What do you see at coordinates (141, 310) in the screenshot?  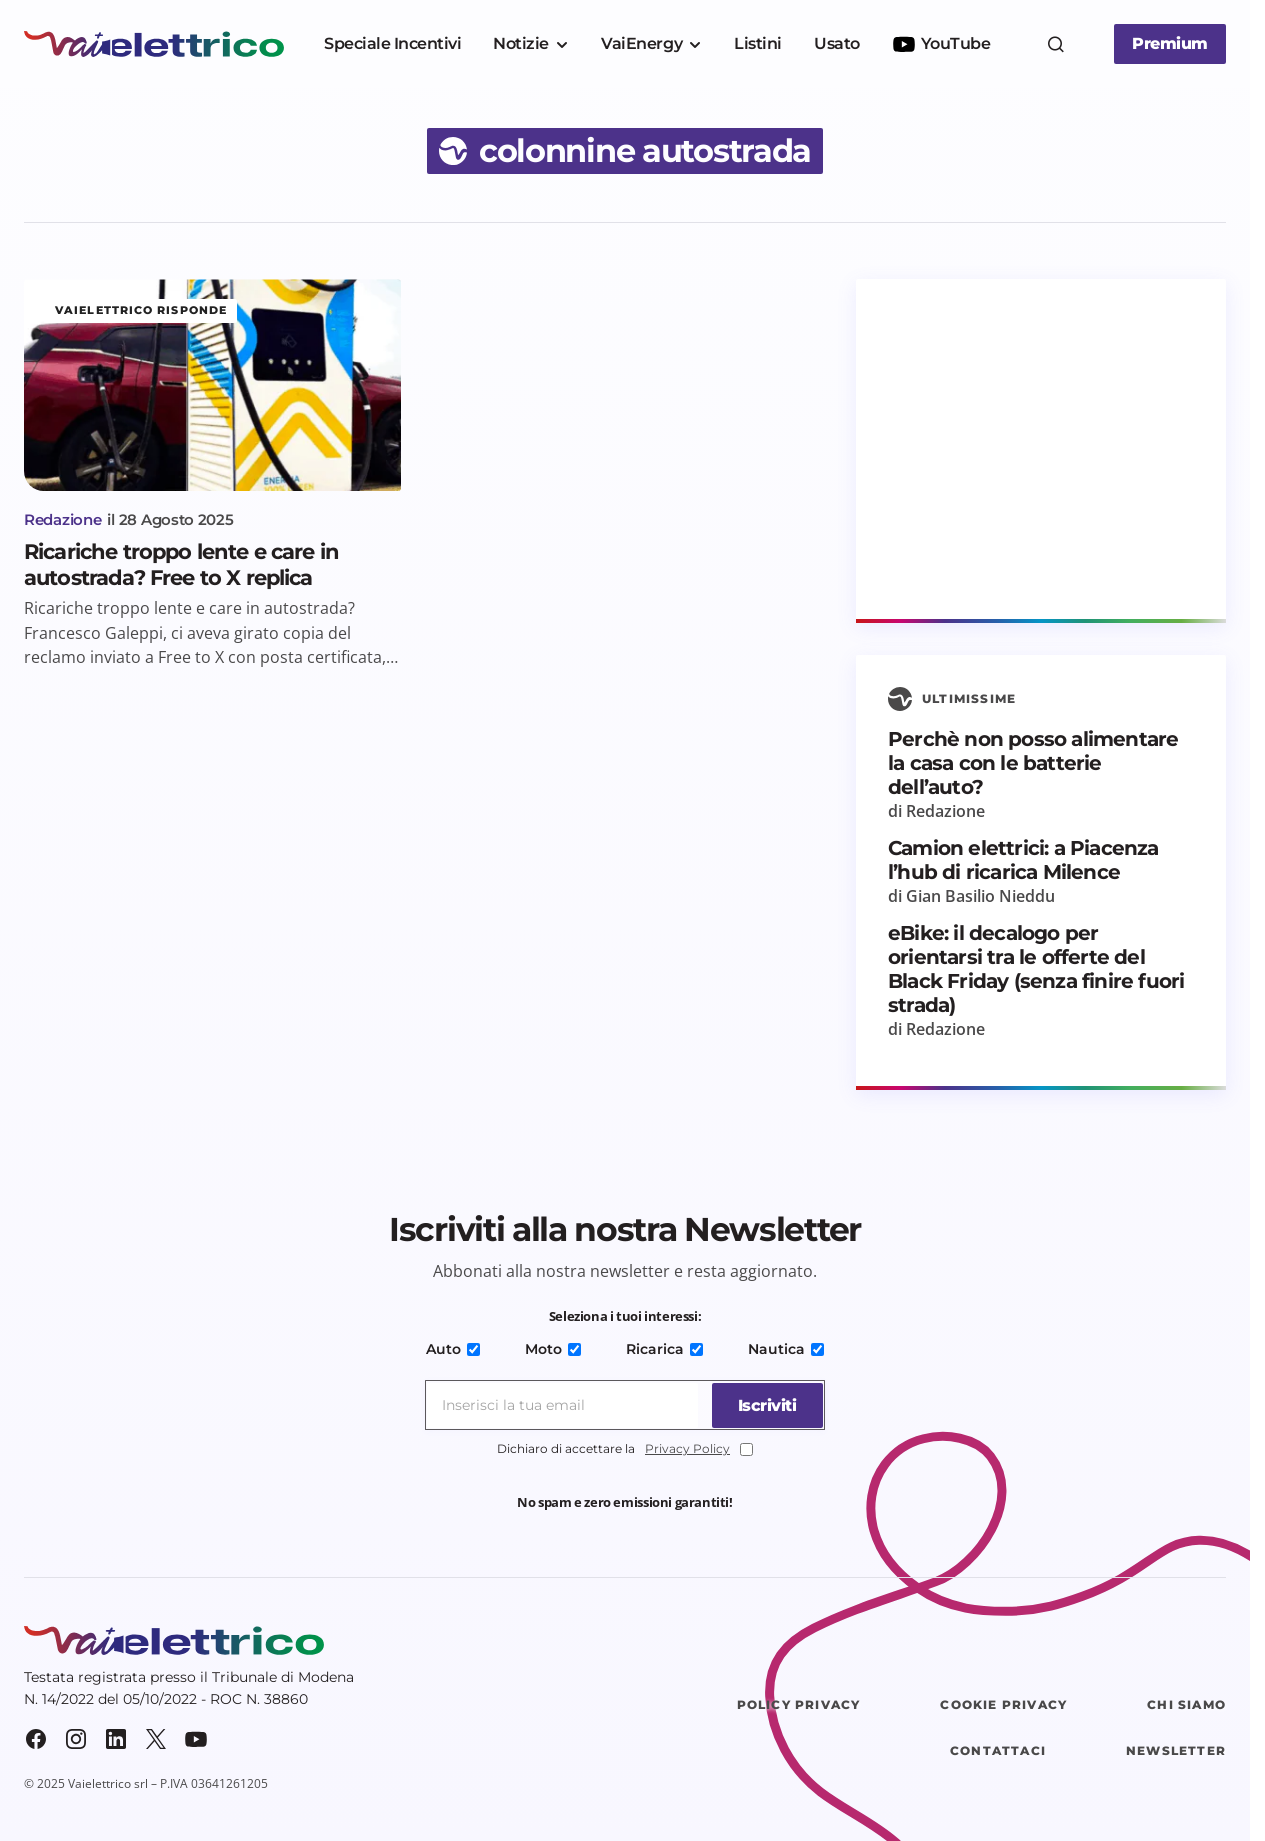 I see `Vaielettrico risponde` at bounding box center [141, 310].